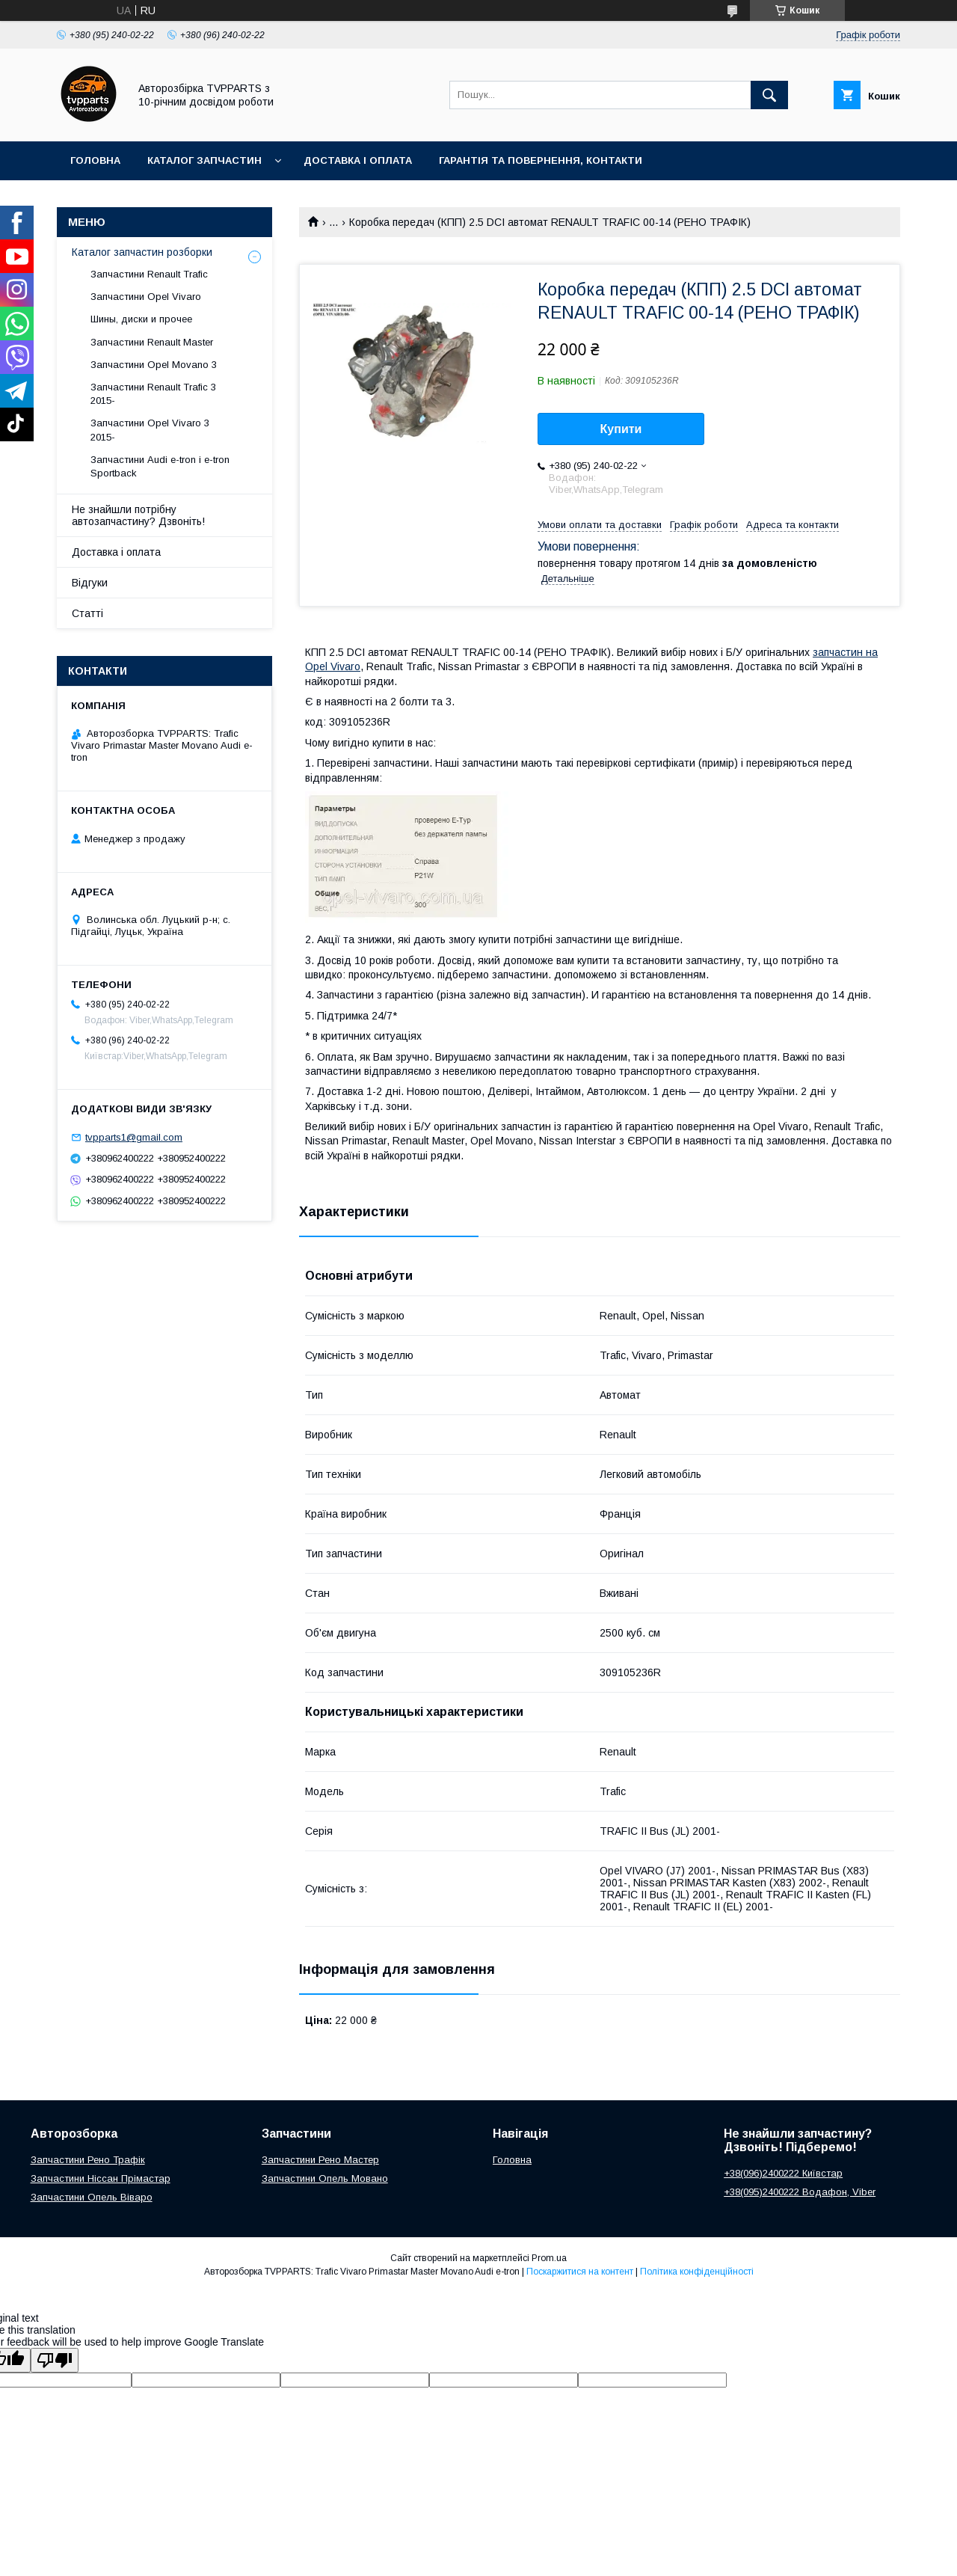 This screenshot has width=957, height=2576. What do you see at coordinates (100, 2178) in the screenshot?
I see `Запчастини Ніссан Прімастар` at bounding box center [100, 2178].